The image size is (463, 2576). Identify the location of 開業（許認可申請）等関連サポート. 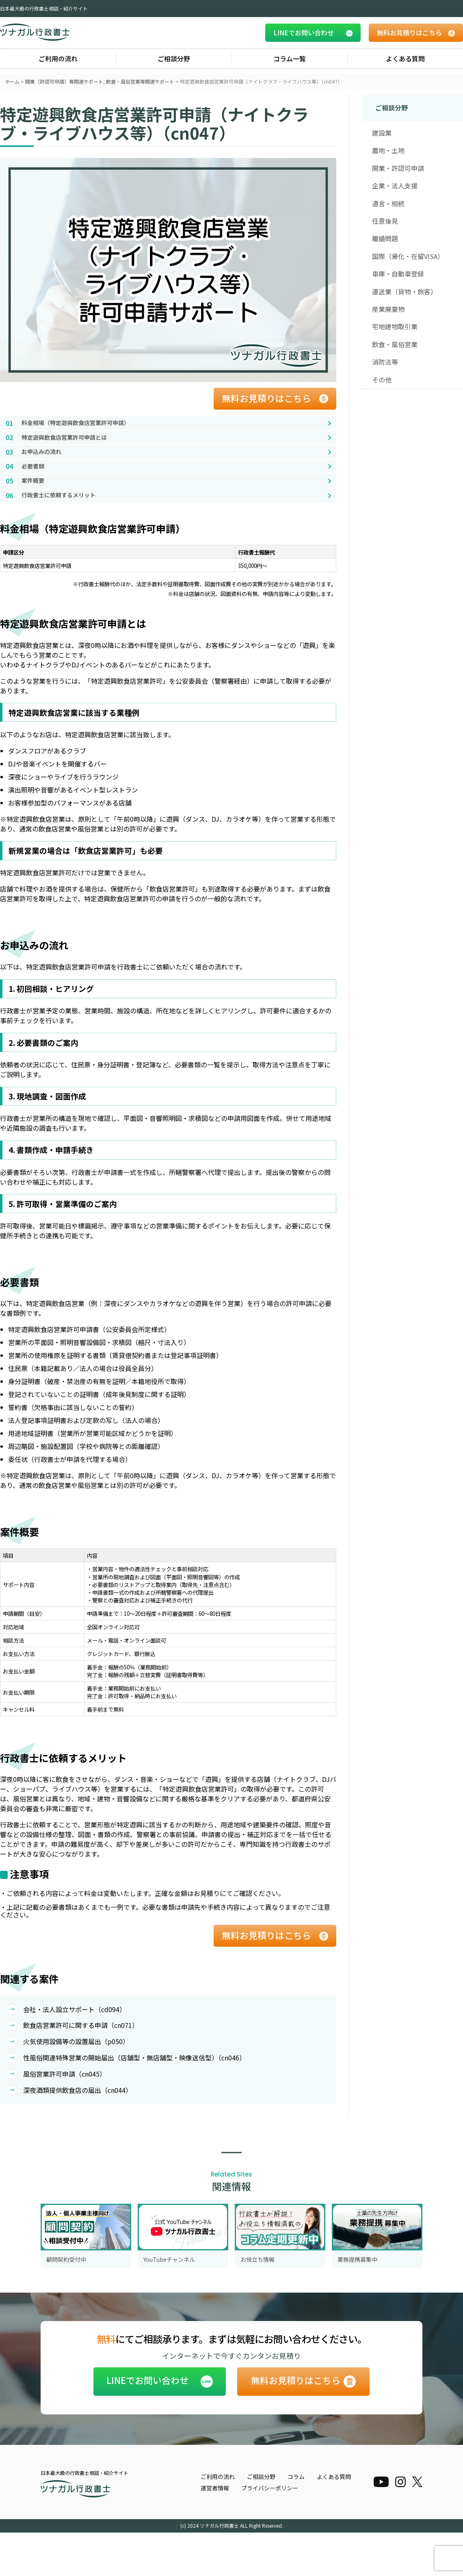
(64, 81).